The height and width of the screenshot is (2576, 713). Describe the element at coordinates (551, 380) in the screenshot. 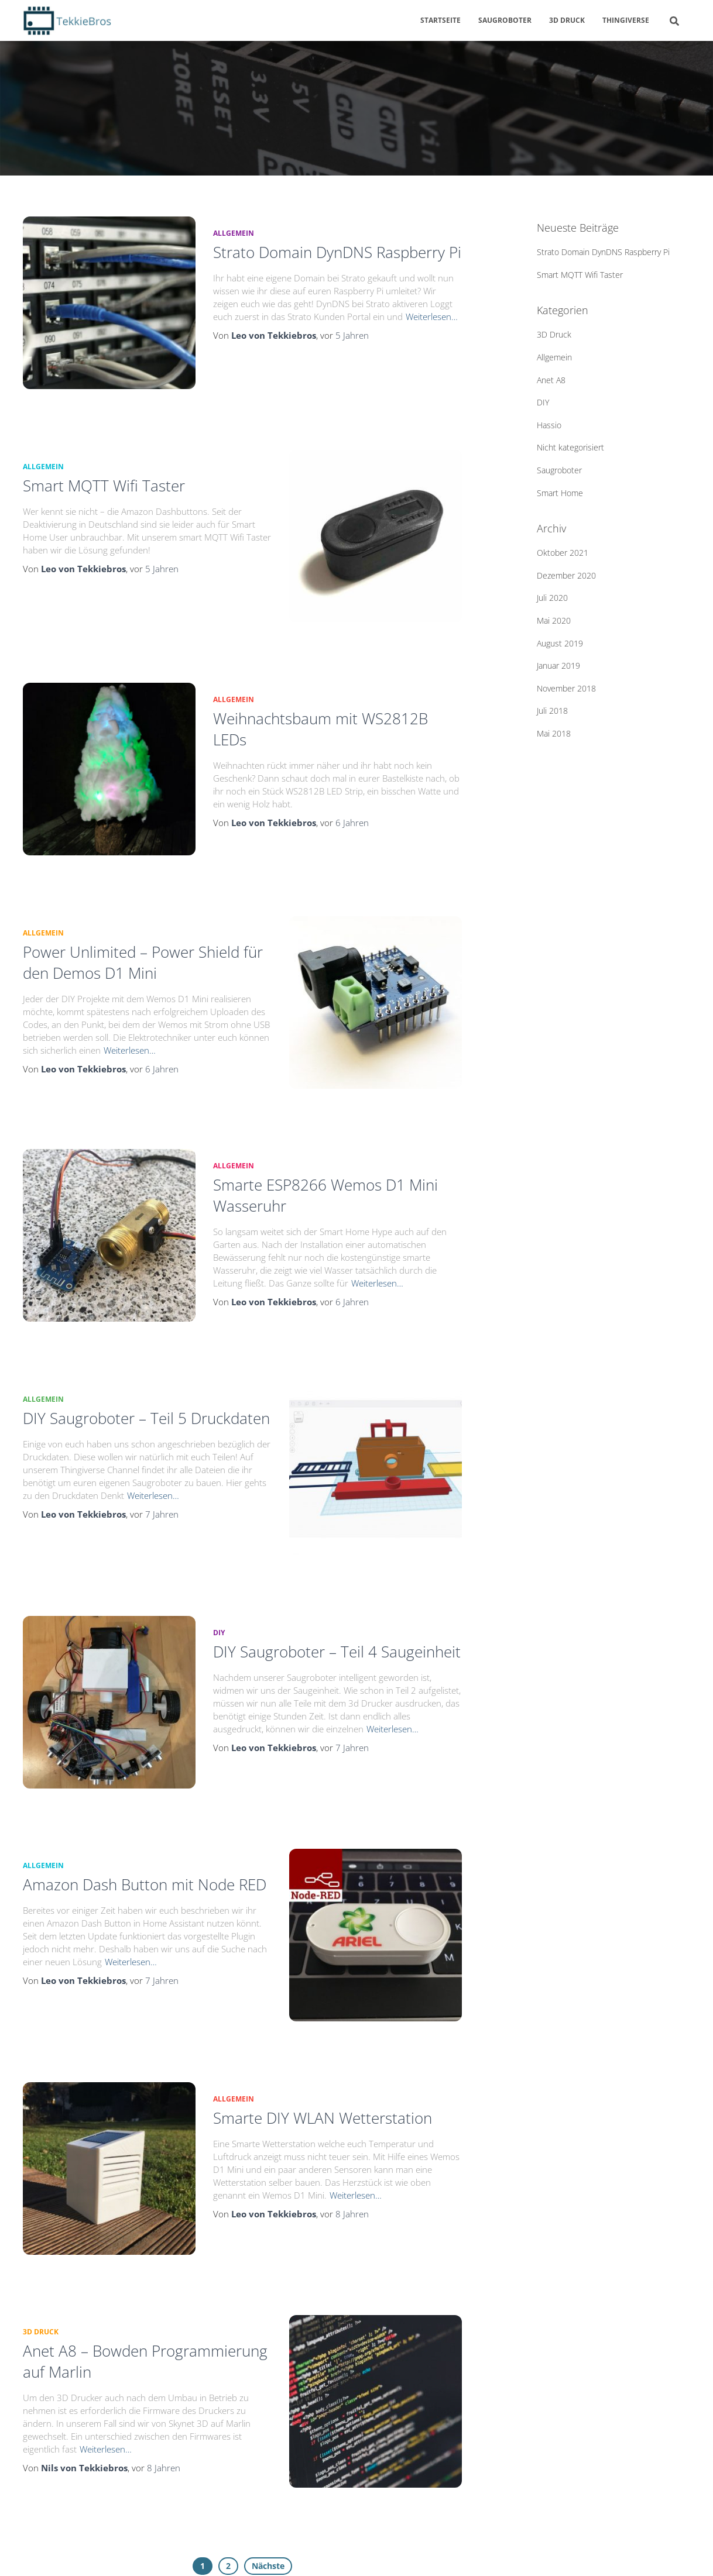

I see `Anet A8` at that location.